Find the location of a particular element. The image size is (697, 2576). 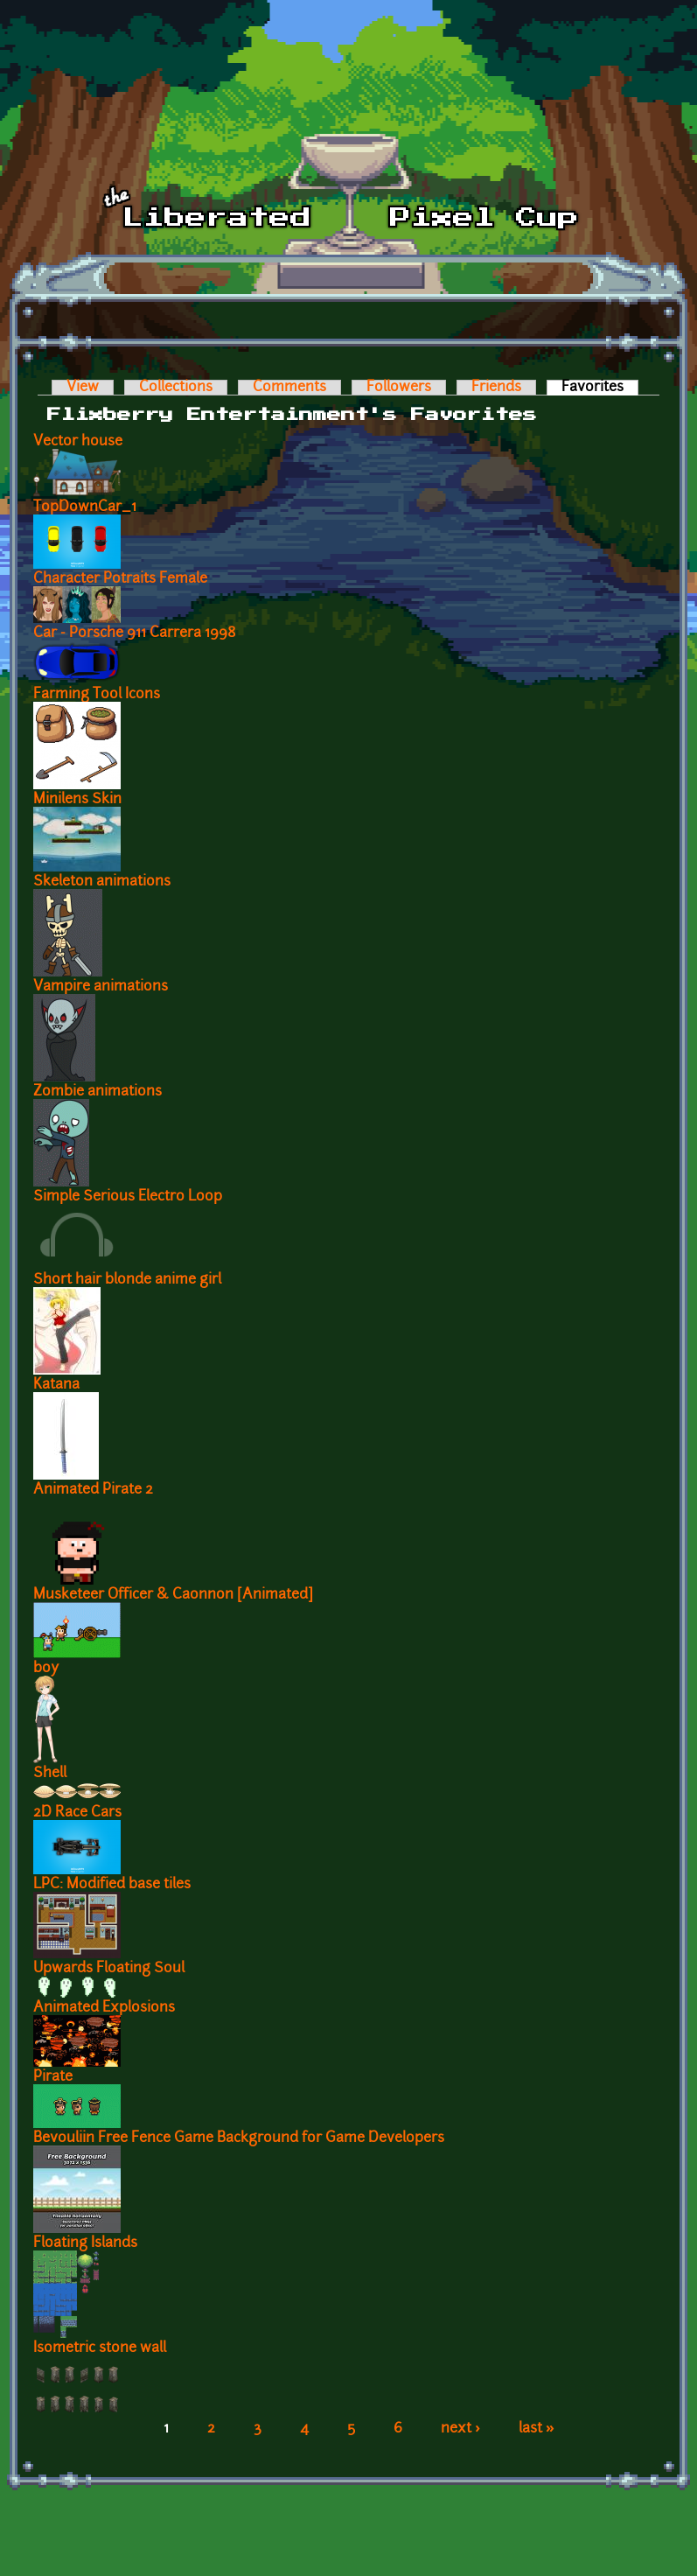

Zombie animations is located at coordinates (97, 1092).